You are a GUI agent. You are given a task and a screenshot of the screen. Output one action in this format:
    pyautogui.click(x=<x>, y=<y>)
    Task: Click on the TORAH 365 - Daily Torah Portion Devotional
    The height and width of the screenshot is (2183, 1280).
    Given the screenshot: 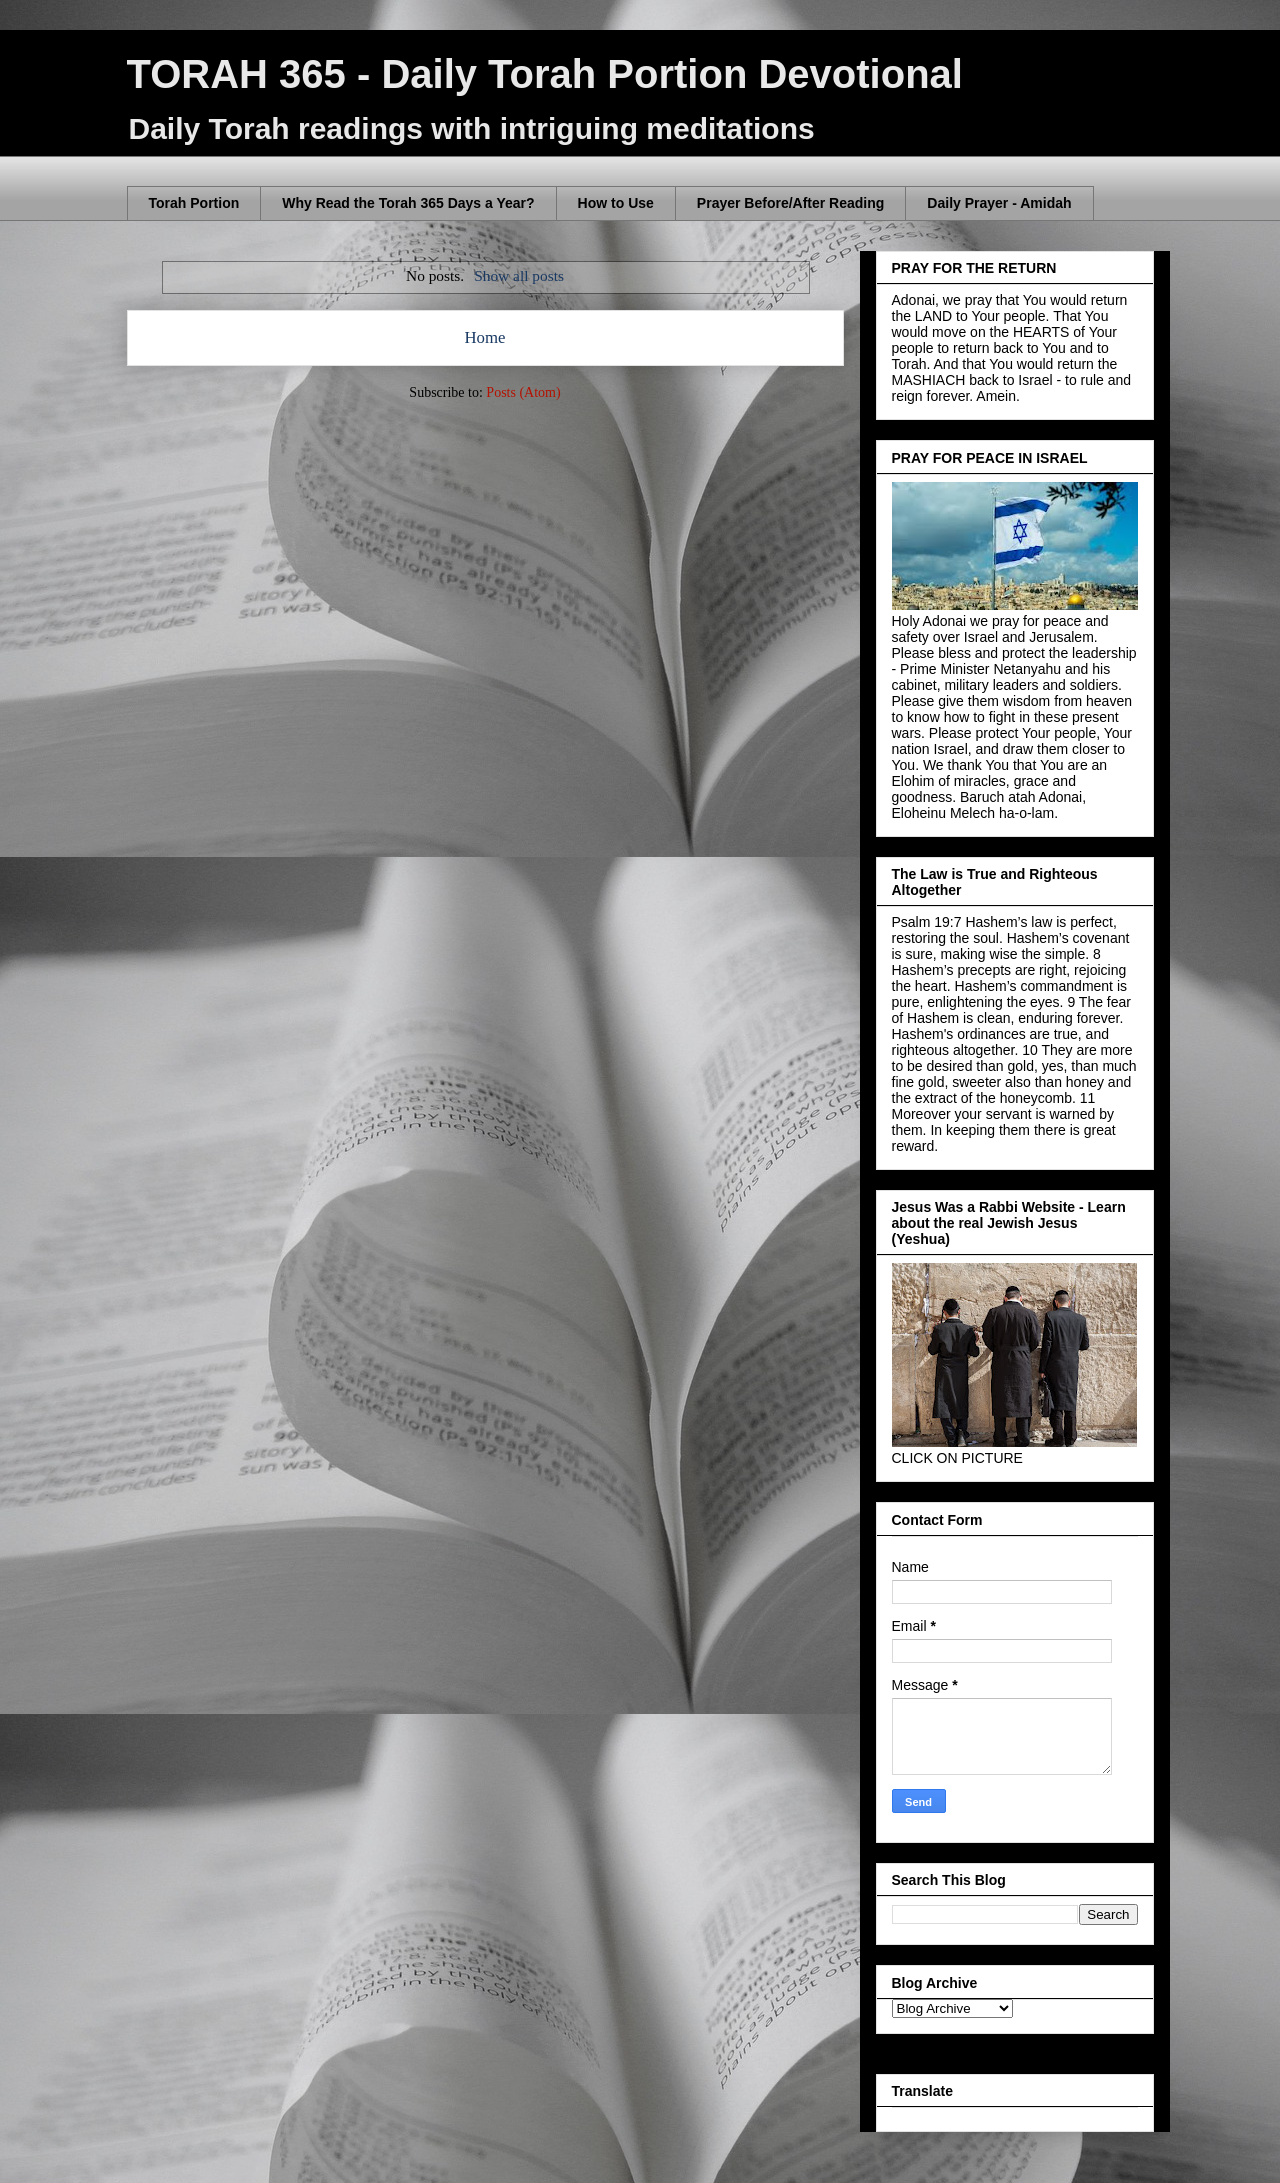 What is the action you would take?
    pyautogui.click(x=545, y=74)
    